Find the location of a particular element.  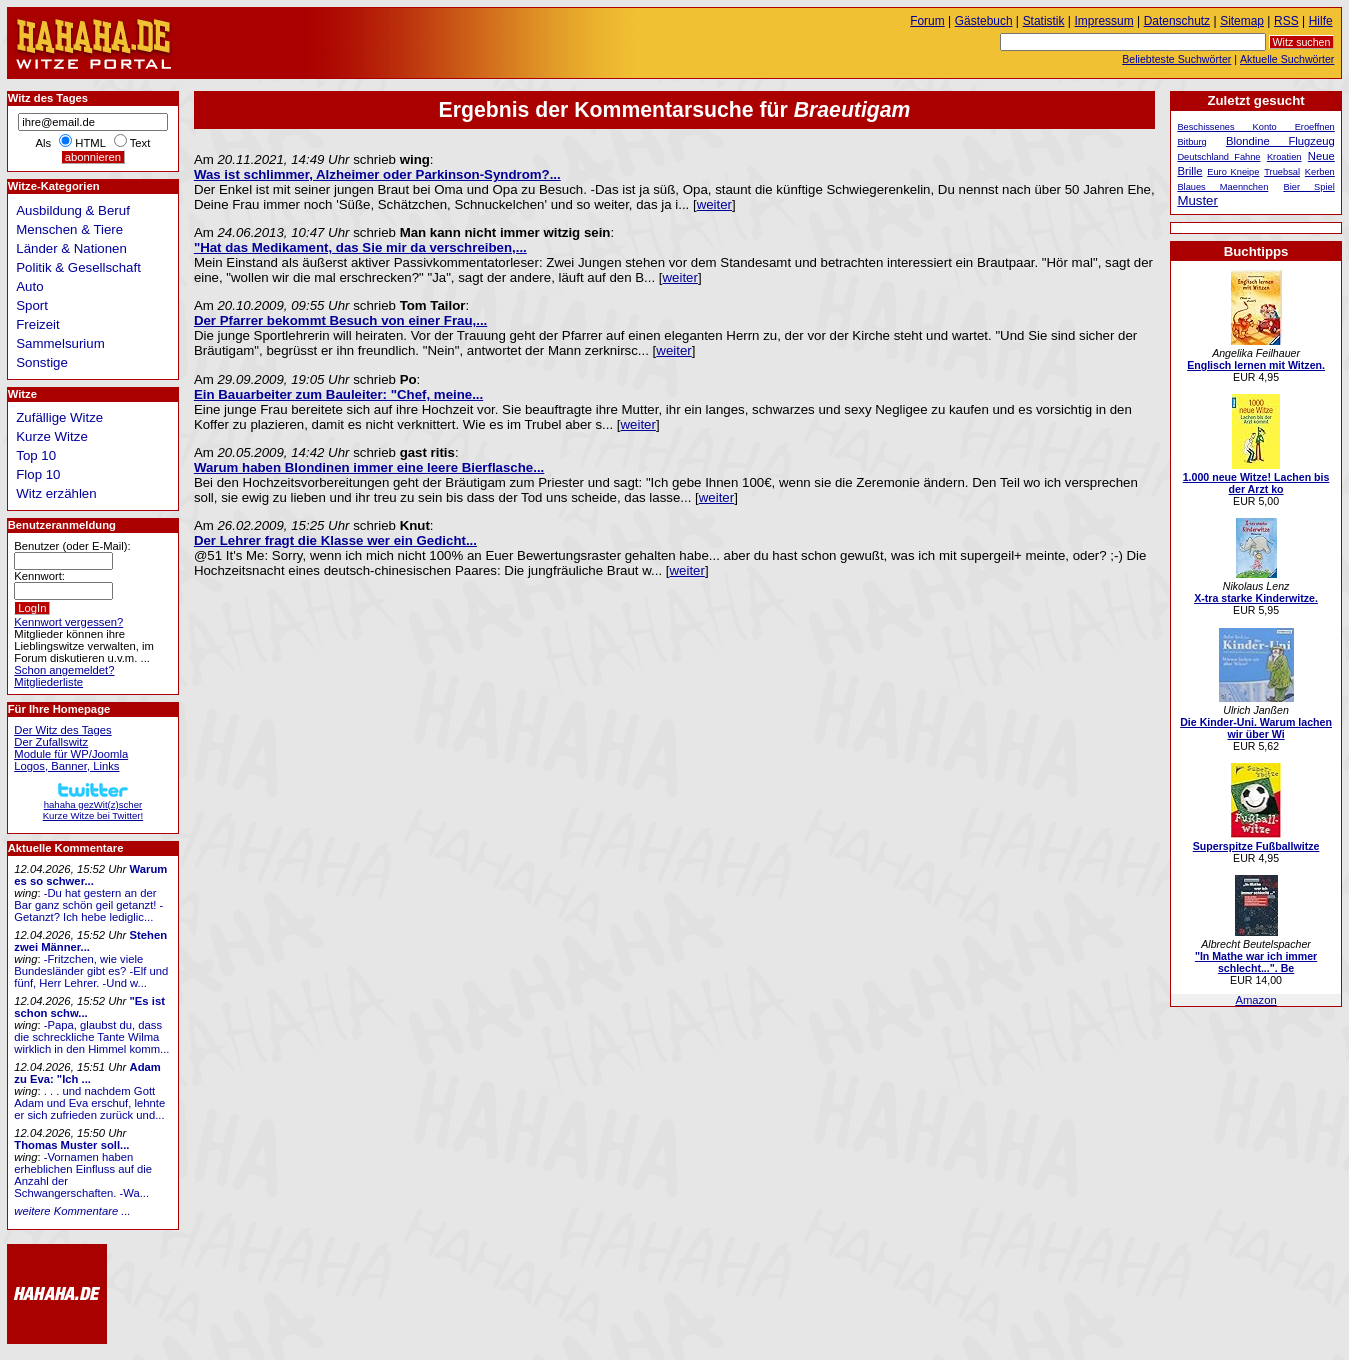

-Du hat gestern an der Bar ganz schön geil getanzt! -Getanzt? Ich hebe lediglic... is located at coordinates (88, 905).